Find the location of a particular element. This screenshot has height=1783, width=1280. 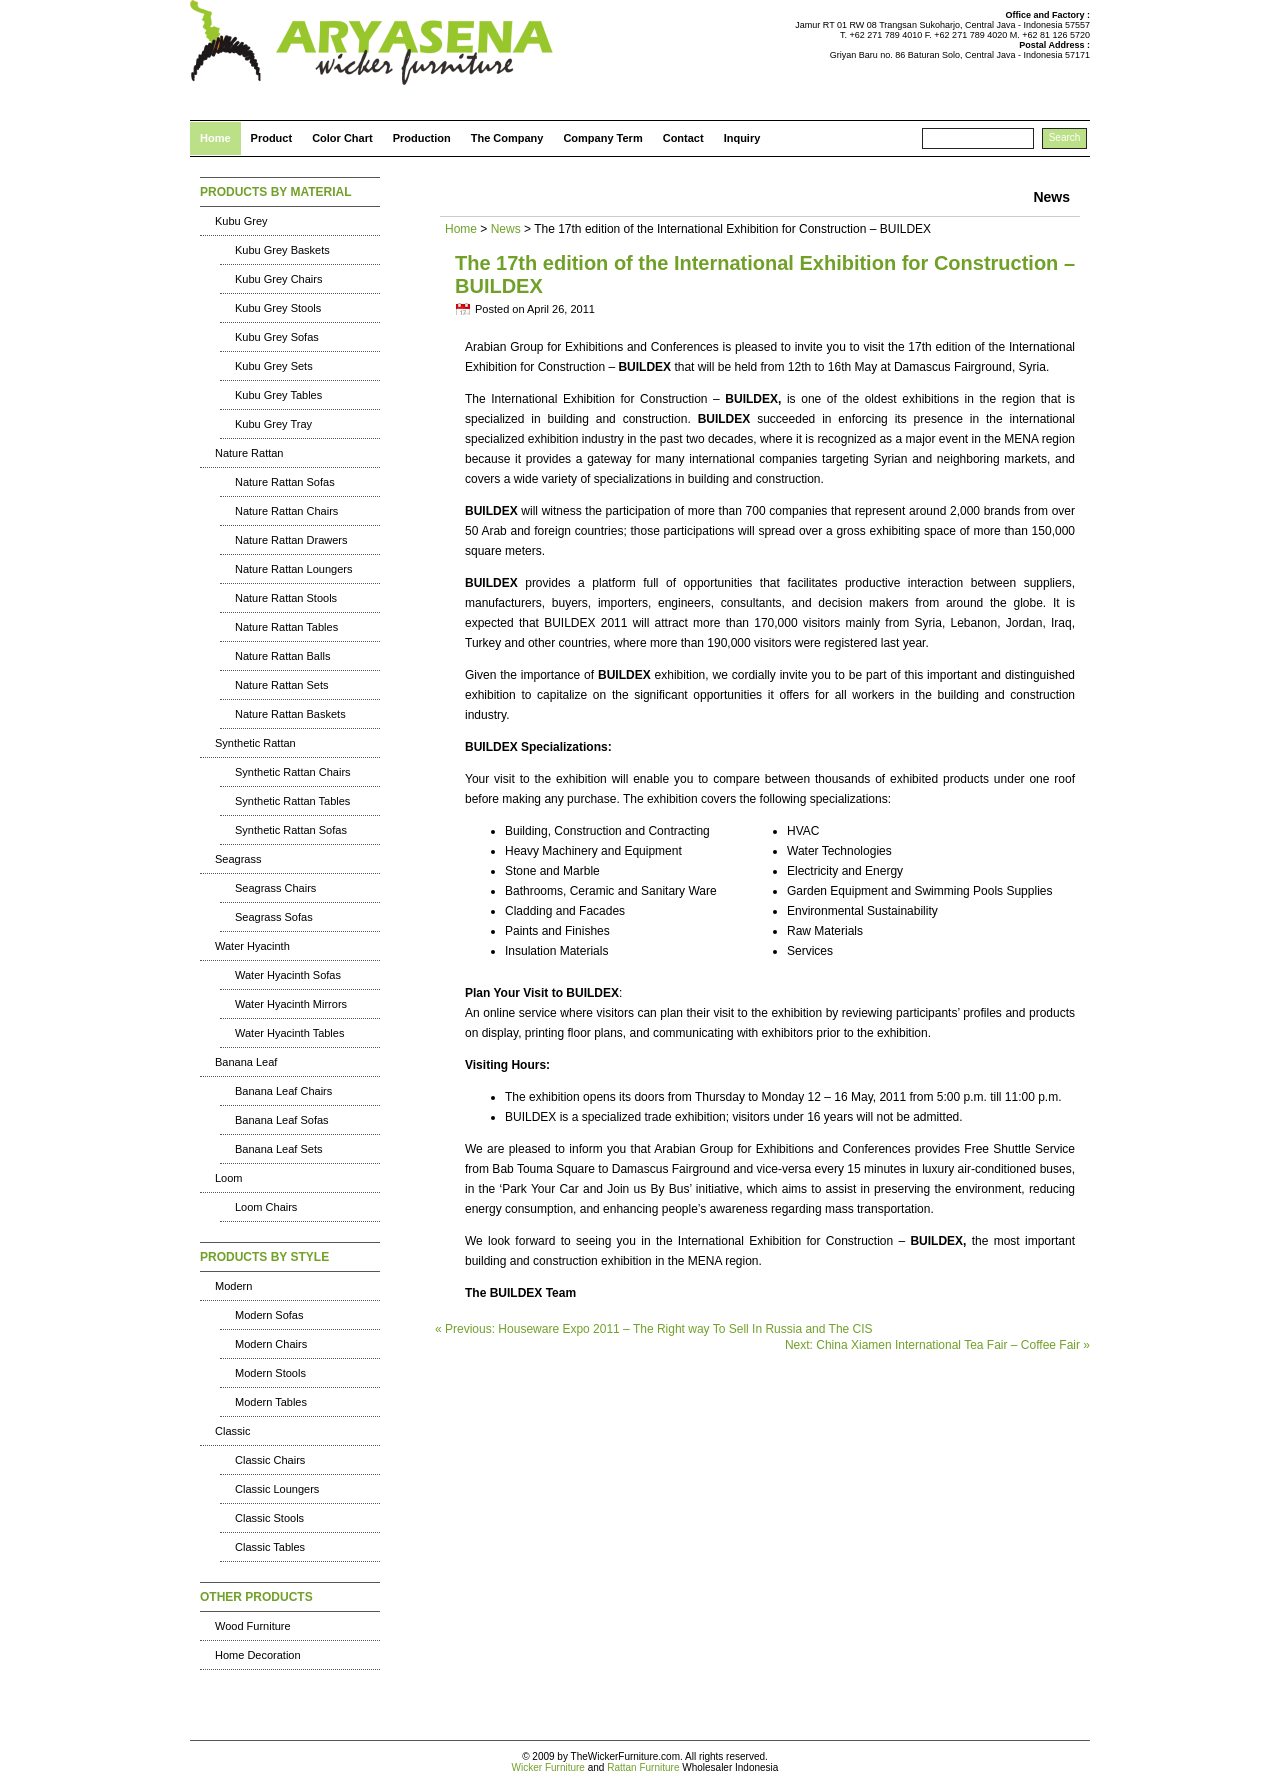

Modern Stools is located at coordinates (270, 1373).